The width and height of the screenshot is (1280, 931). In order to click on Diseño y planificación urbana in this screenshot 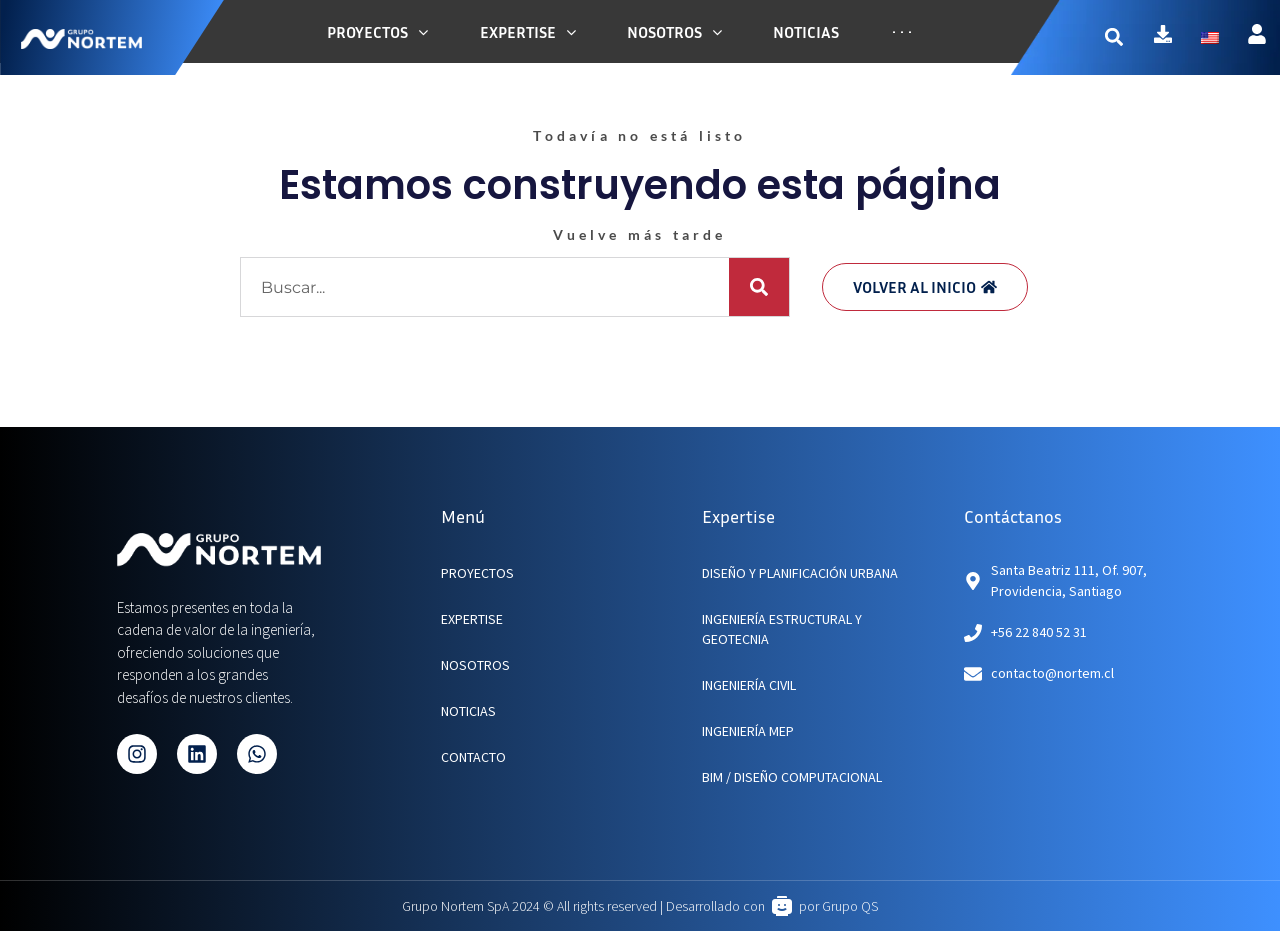, I will do `click(800, 573)`.